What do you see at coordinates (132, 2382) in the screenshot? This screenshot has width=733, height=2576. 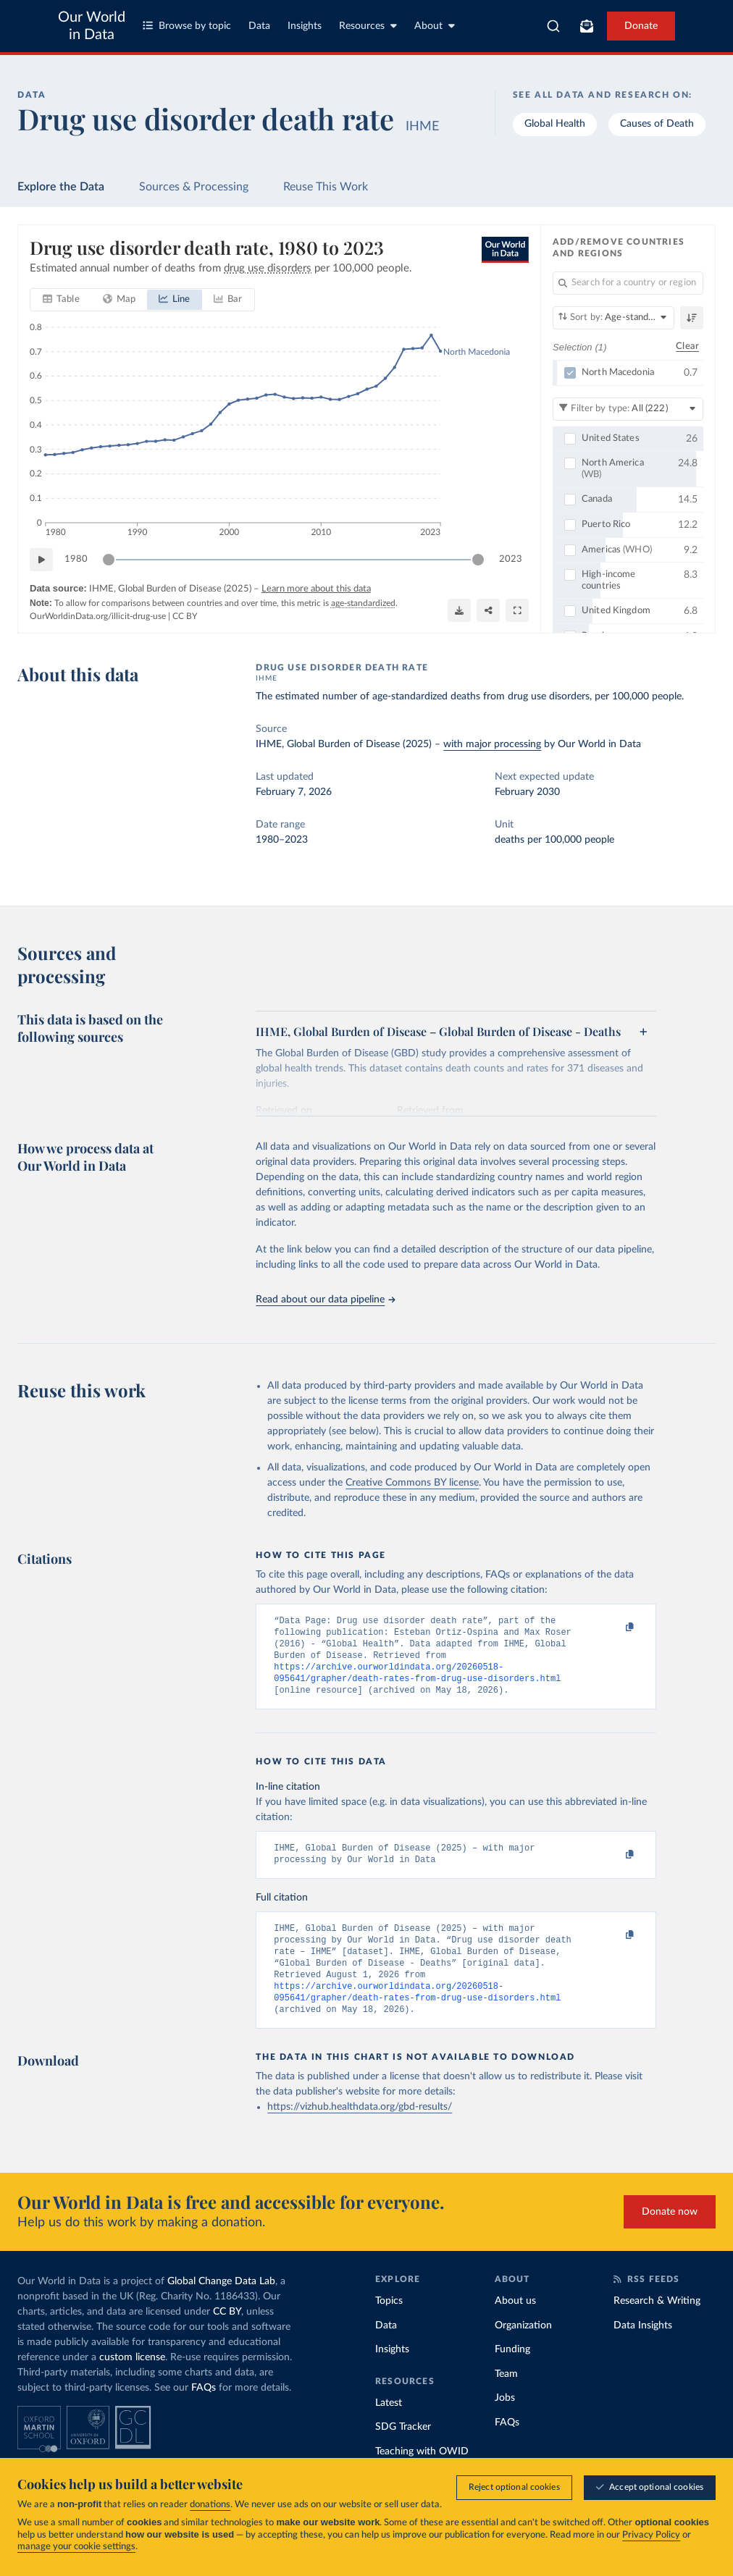 I see `custom license` at bounding box center [132, 2382].